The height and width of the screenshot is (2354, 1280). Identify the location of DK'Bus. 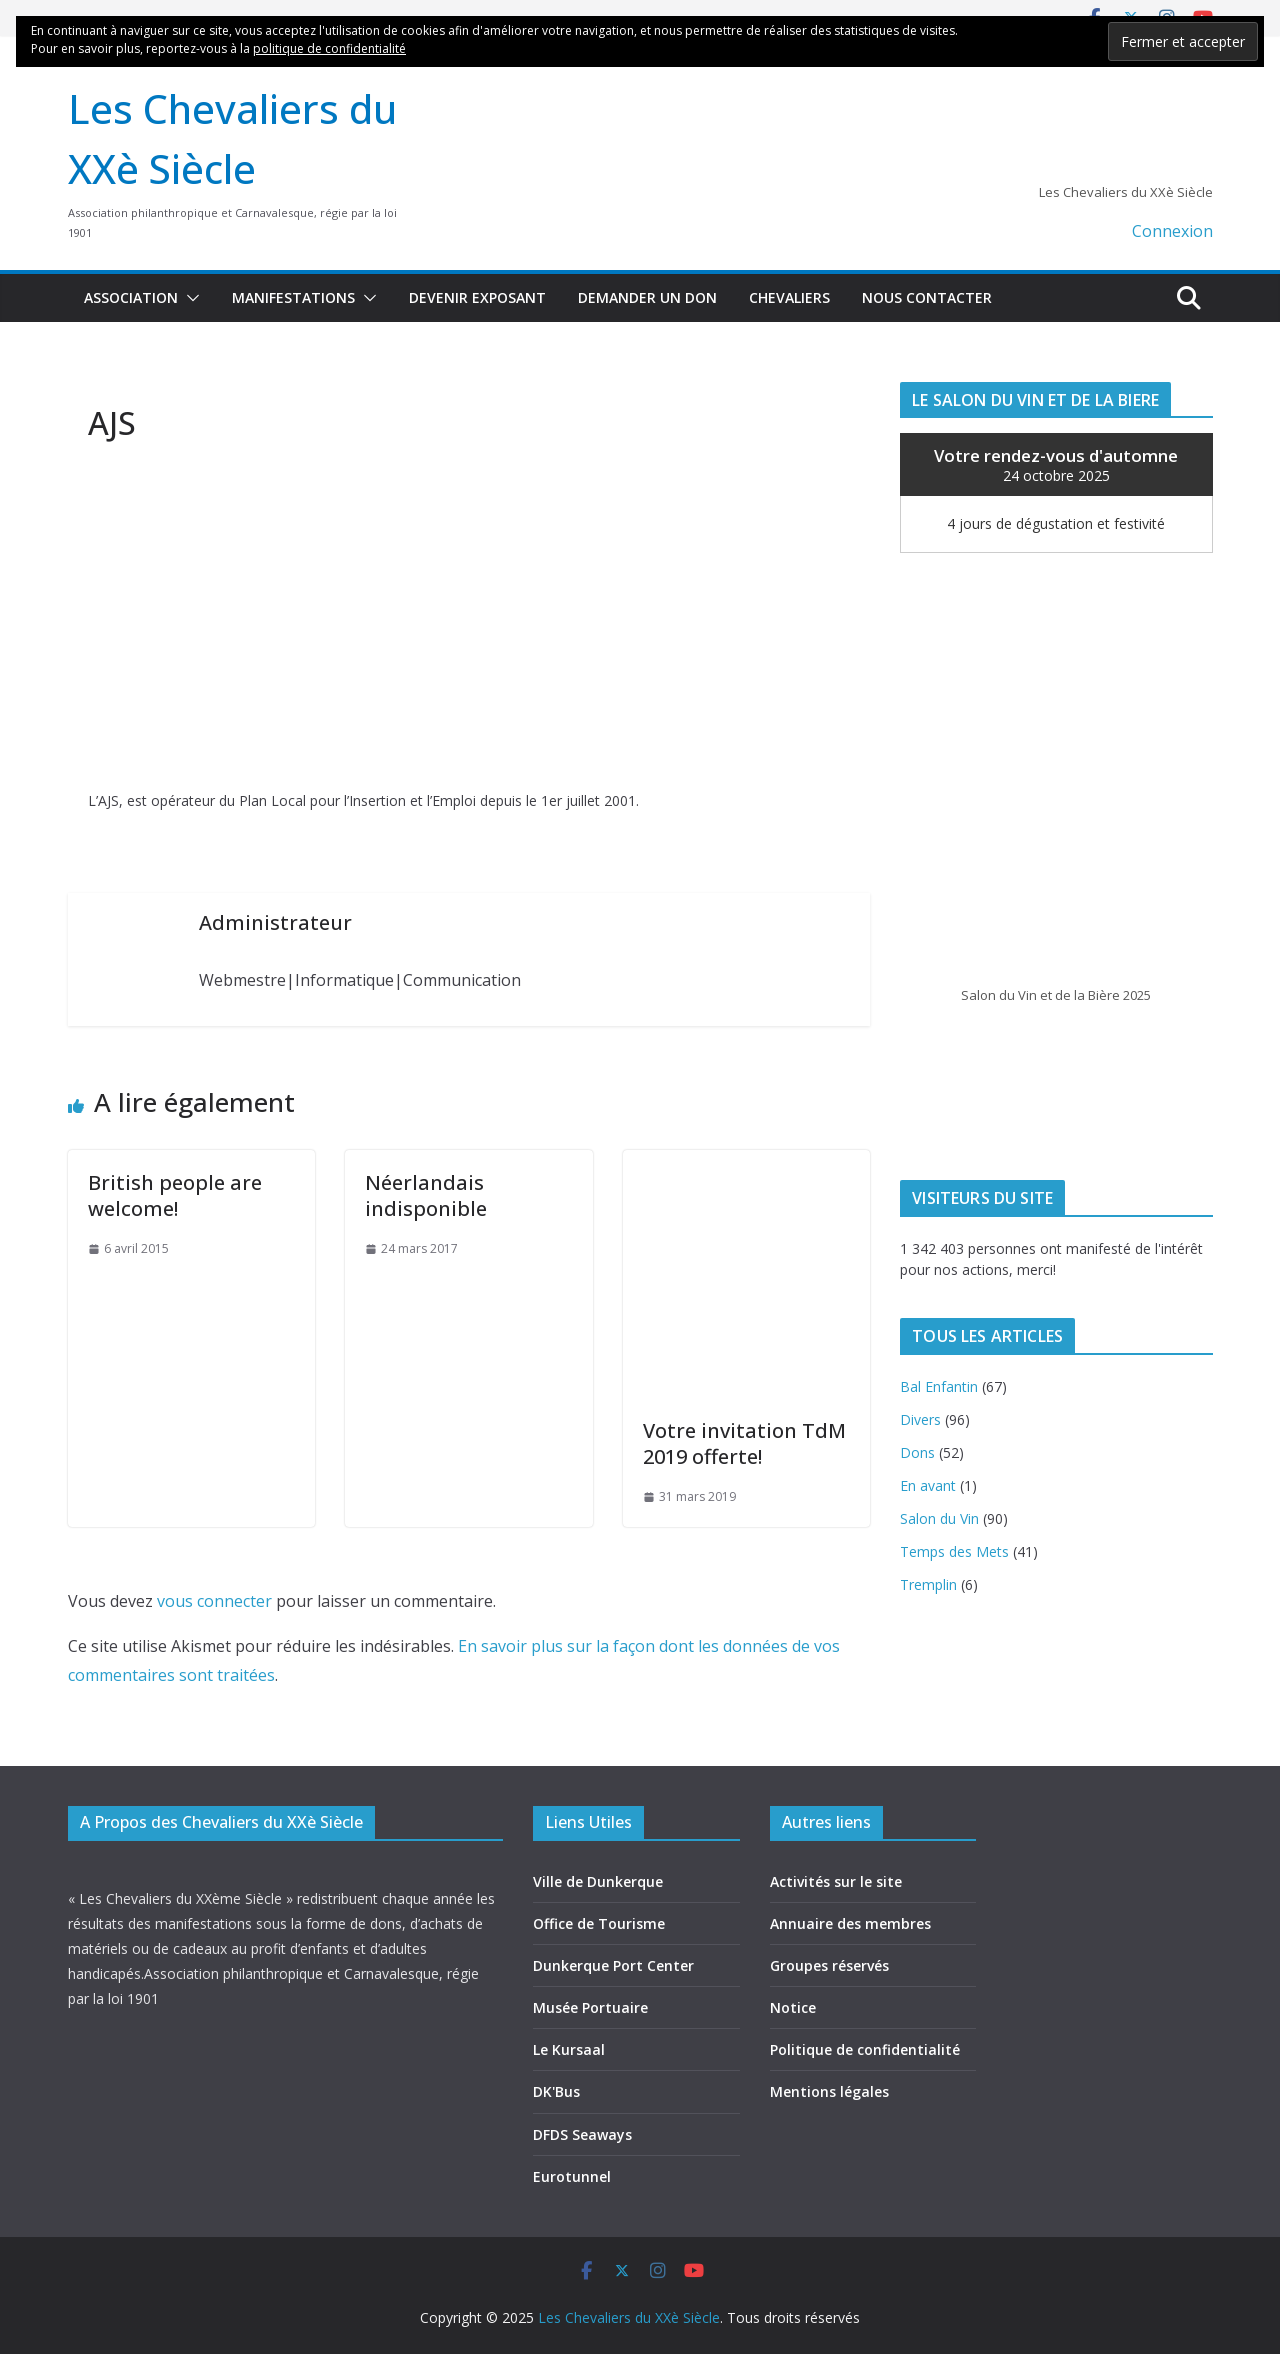
(556, 2091).